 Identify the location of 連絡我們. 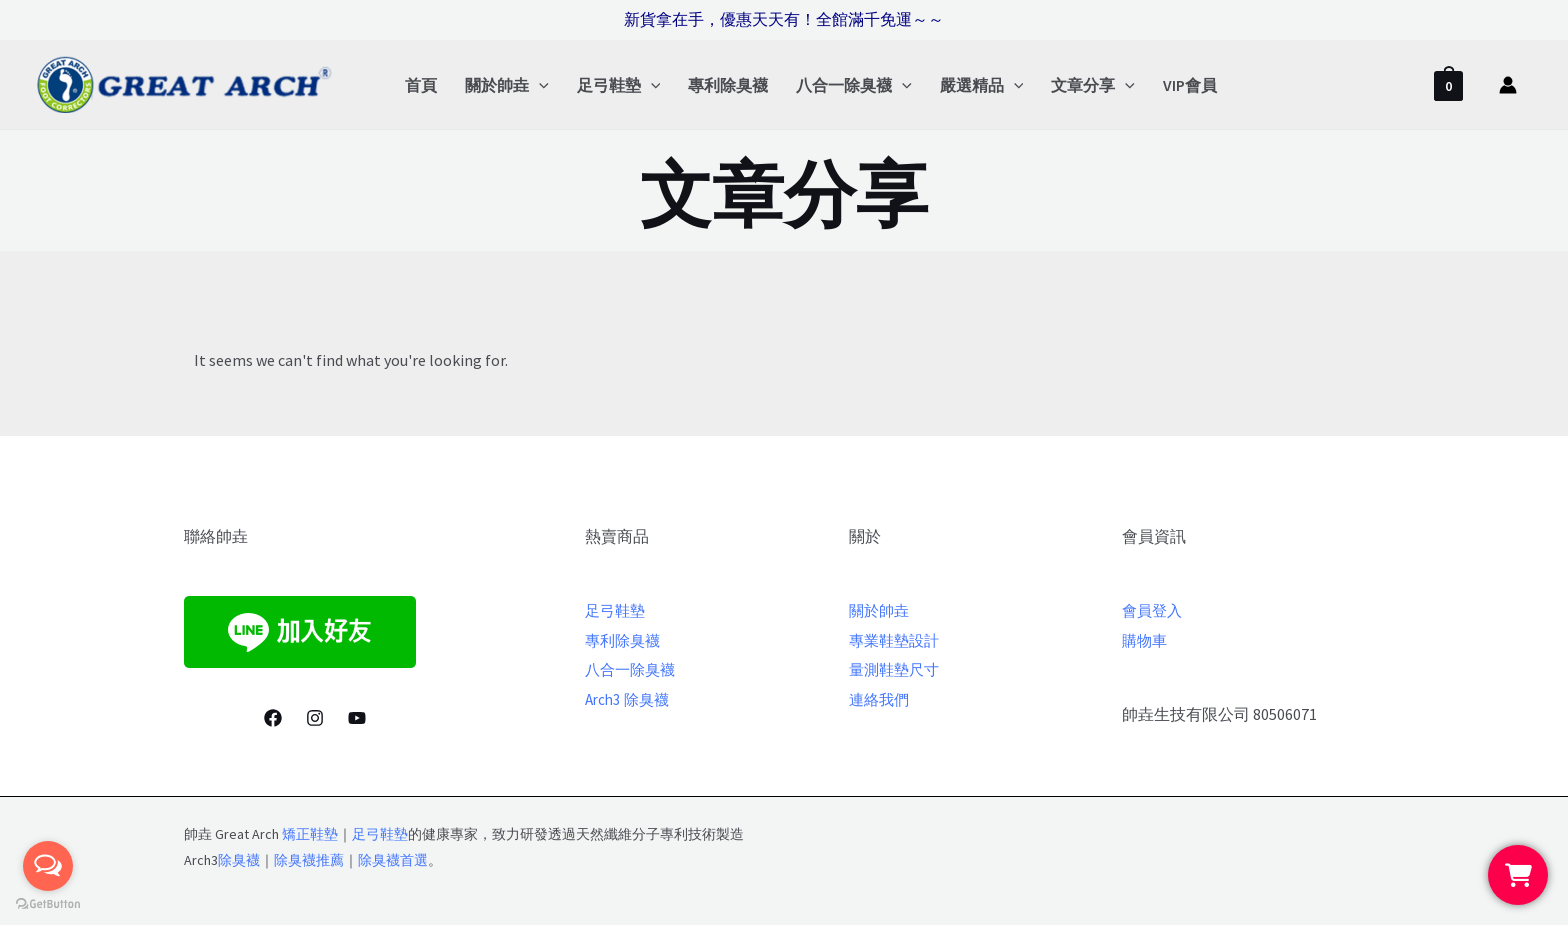
(881, 699).